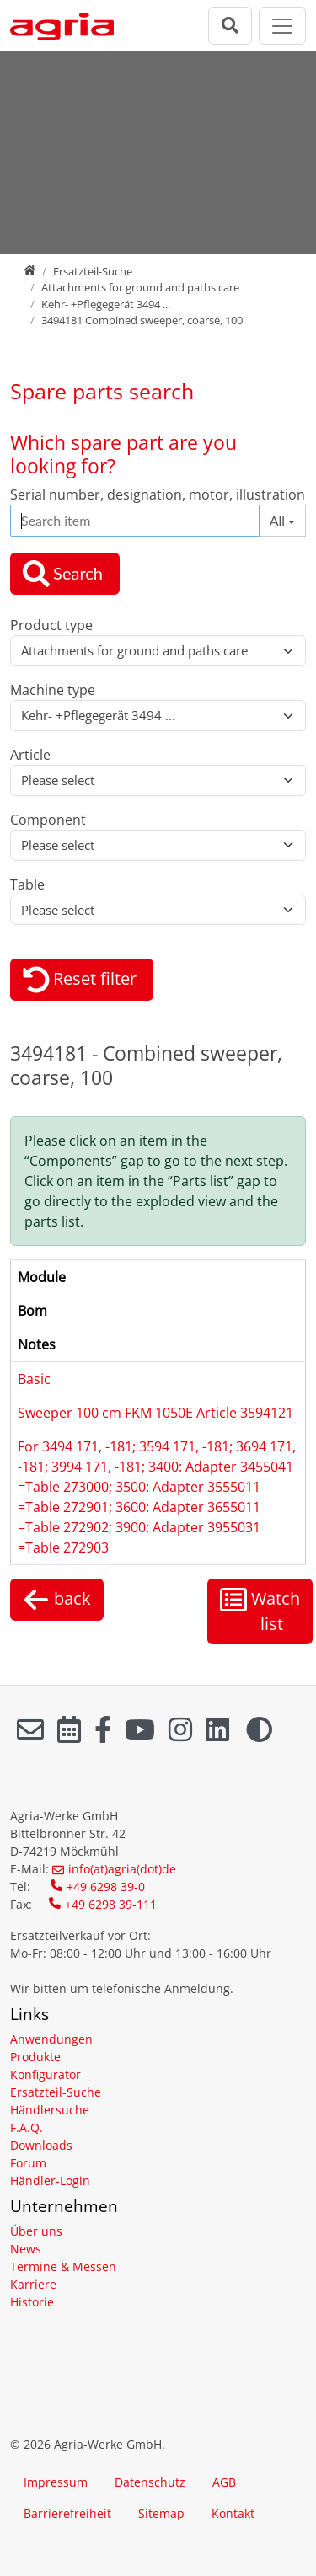  I want to click on Table, so click(27, 884).